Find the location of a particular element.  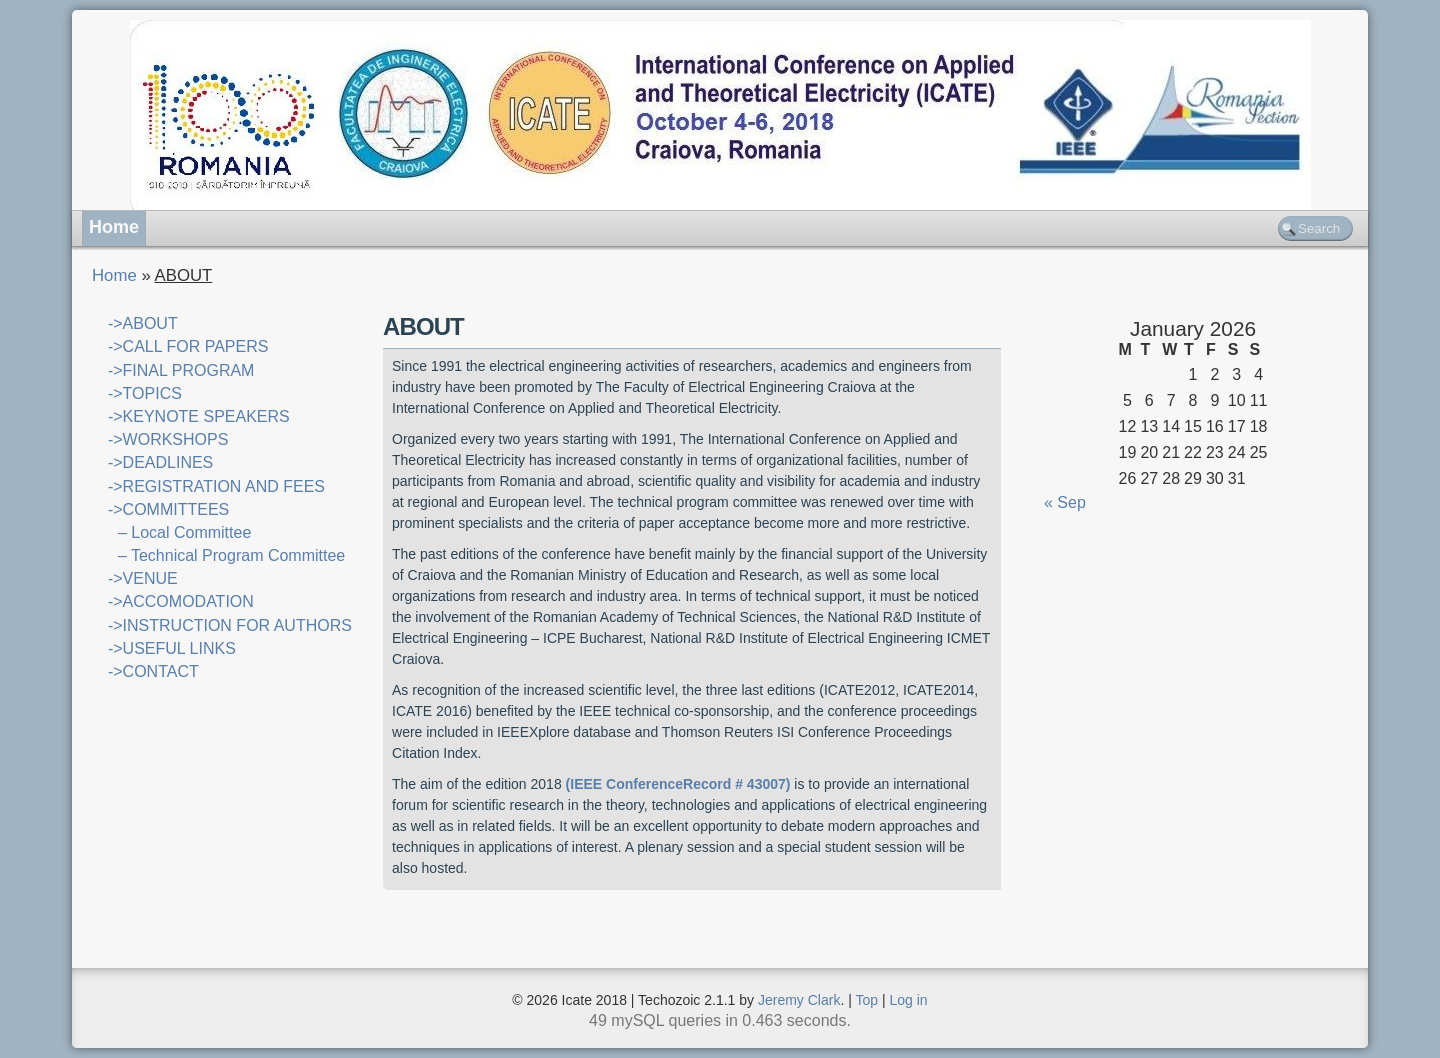

->INSTRUCTION FOR AUTHORS is located at coordinates (230, 625).